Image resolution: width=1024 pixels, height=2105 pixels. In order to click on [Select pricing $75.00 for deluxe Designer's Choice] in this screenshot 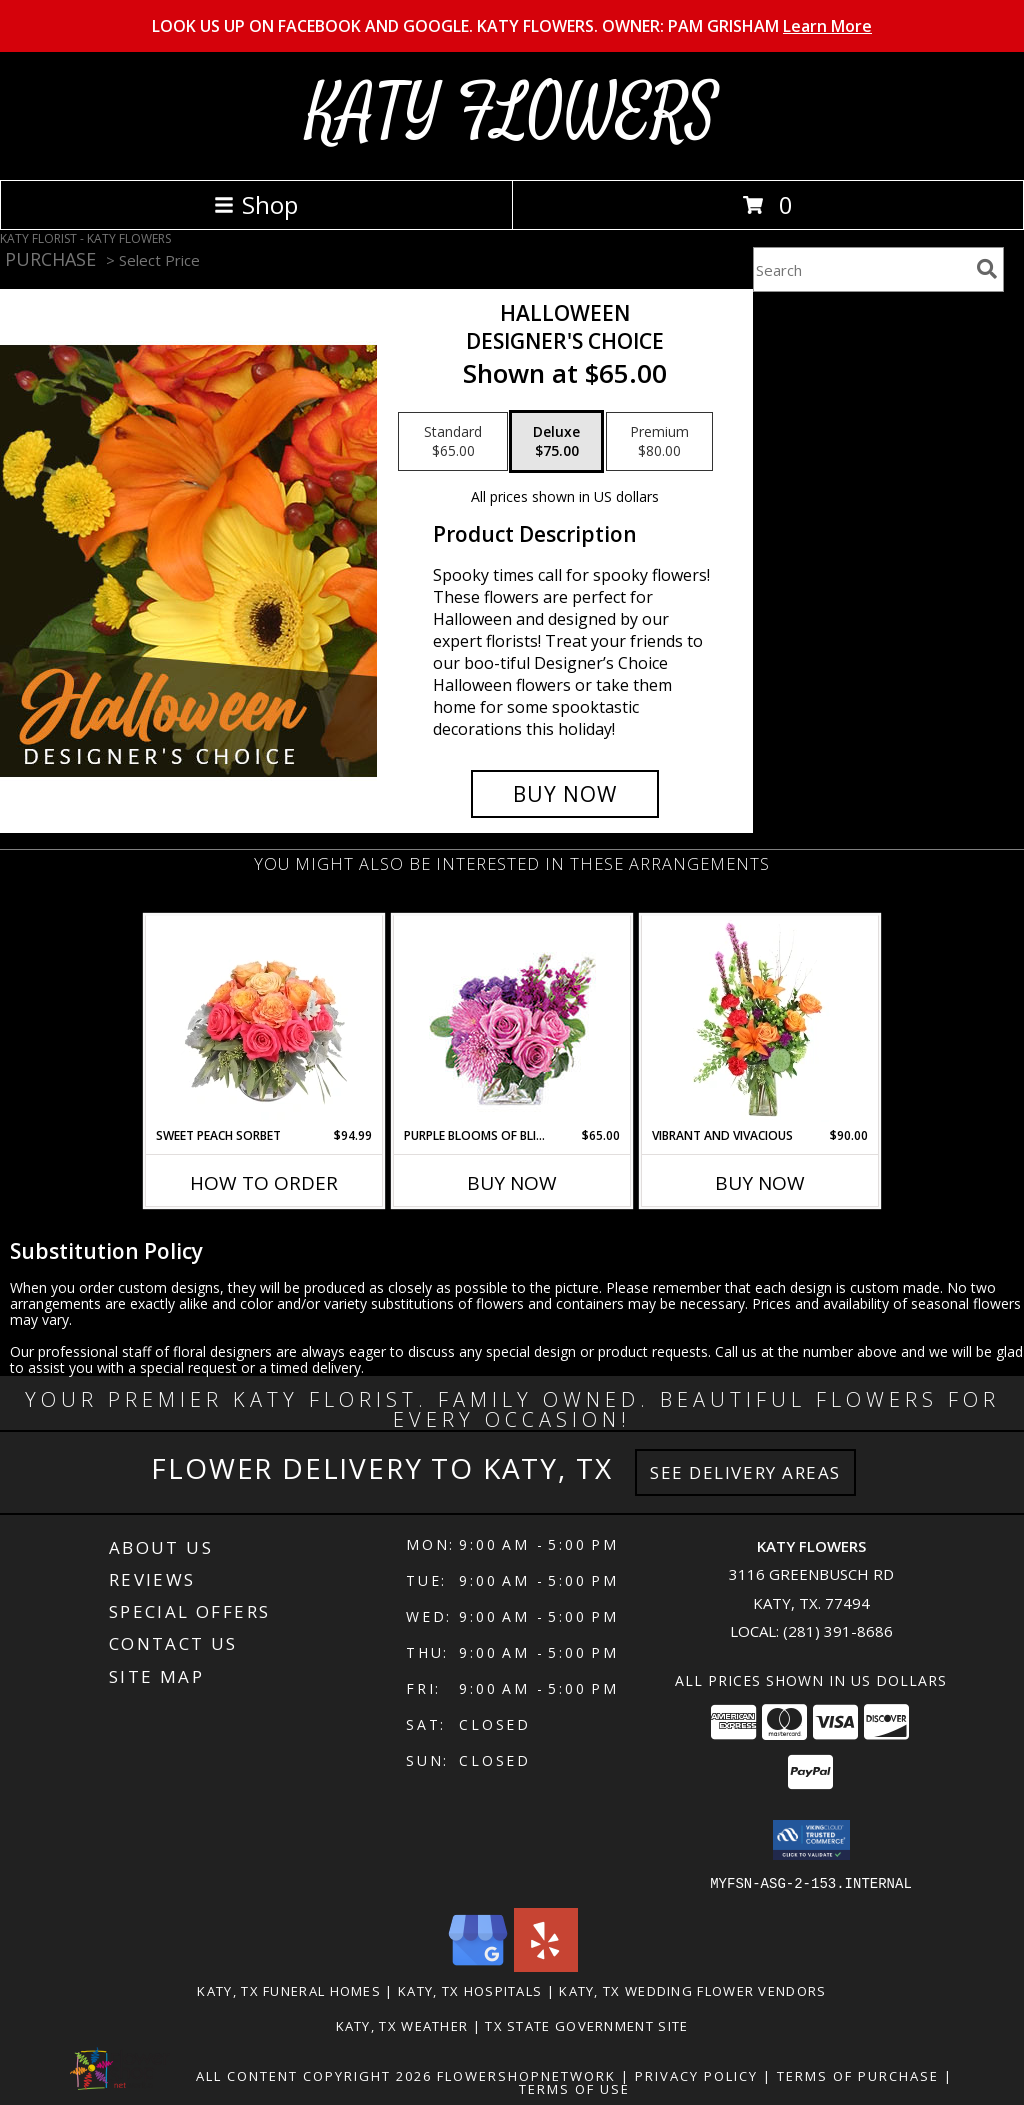, I will do `click(556, 442)`.